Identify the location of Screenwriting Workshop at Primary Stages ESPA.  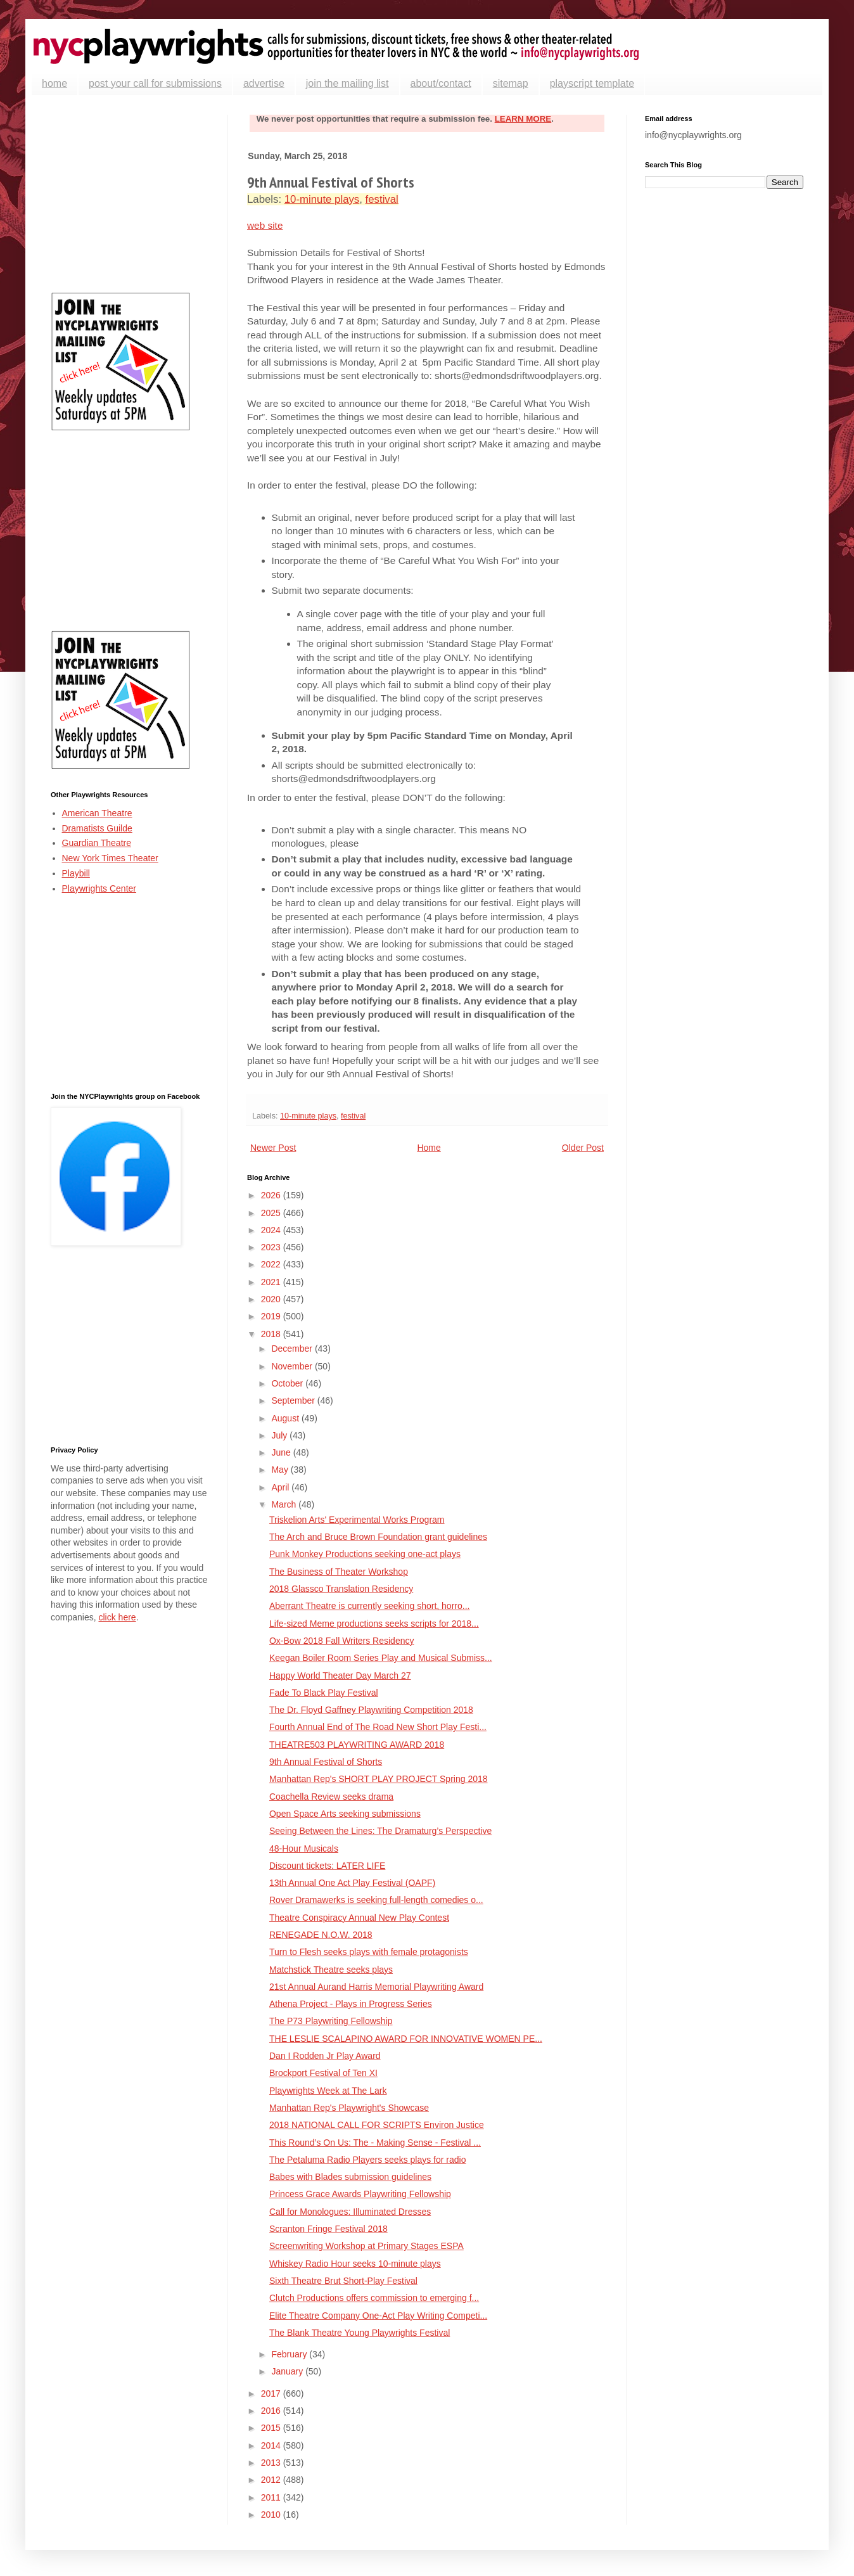
(366, 2246).